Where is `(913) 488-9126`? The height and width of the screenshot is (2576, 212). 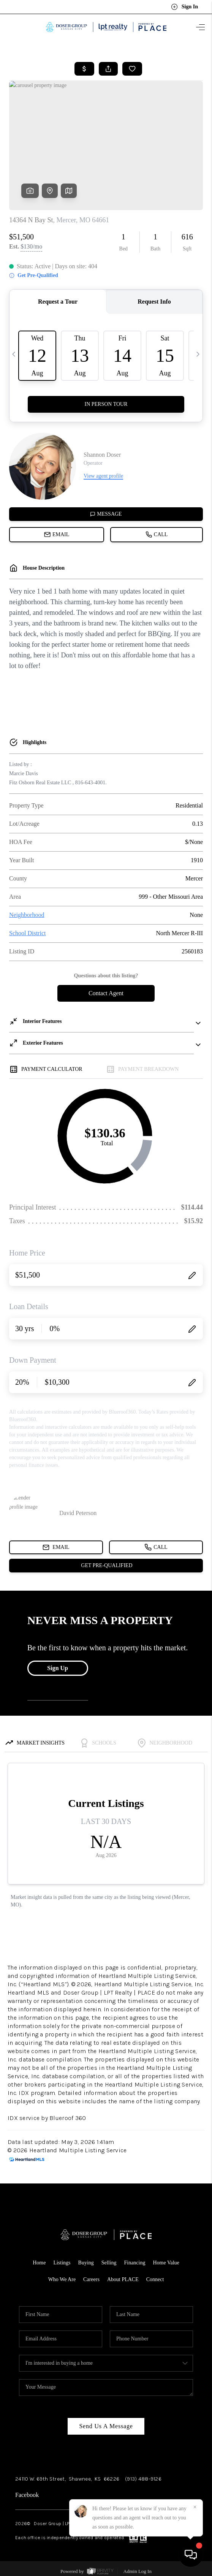 (913) 488-9126 is located at coordinates (143, 2479).